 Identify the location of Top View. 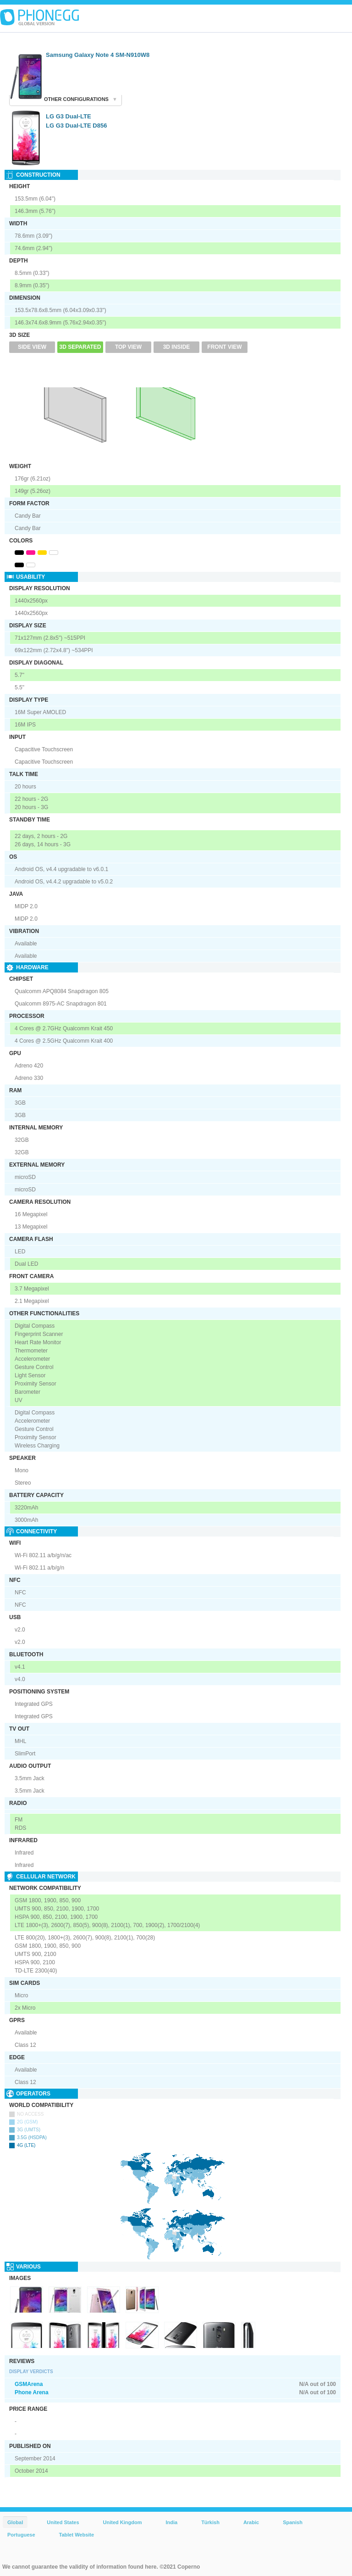
(128, 347).